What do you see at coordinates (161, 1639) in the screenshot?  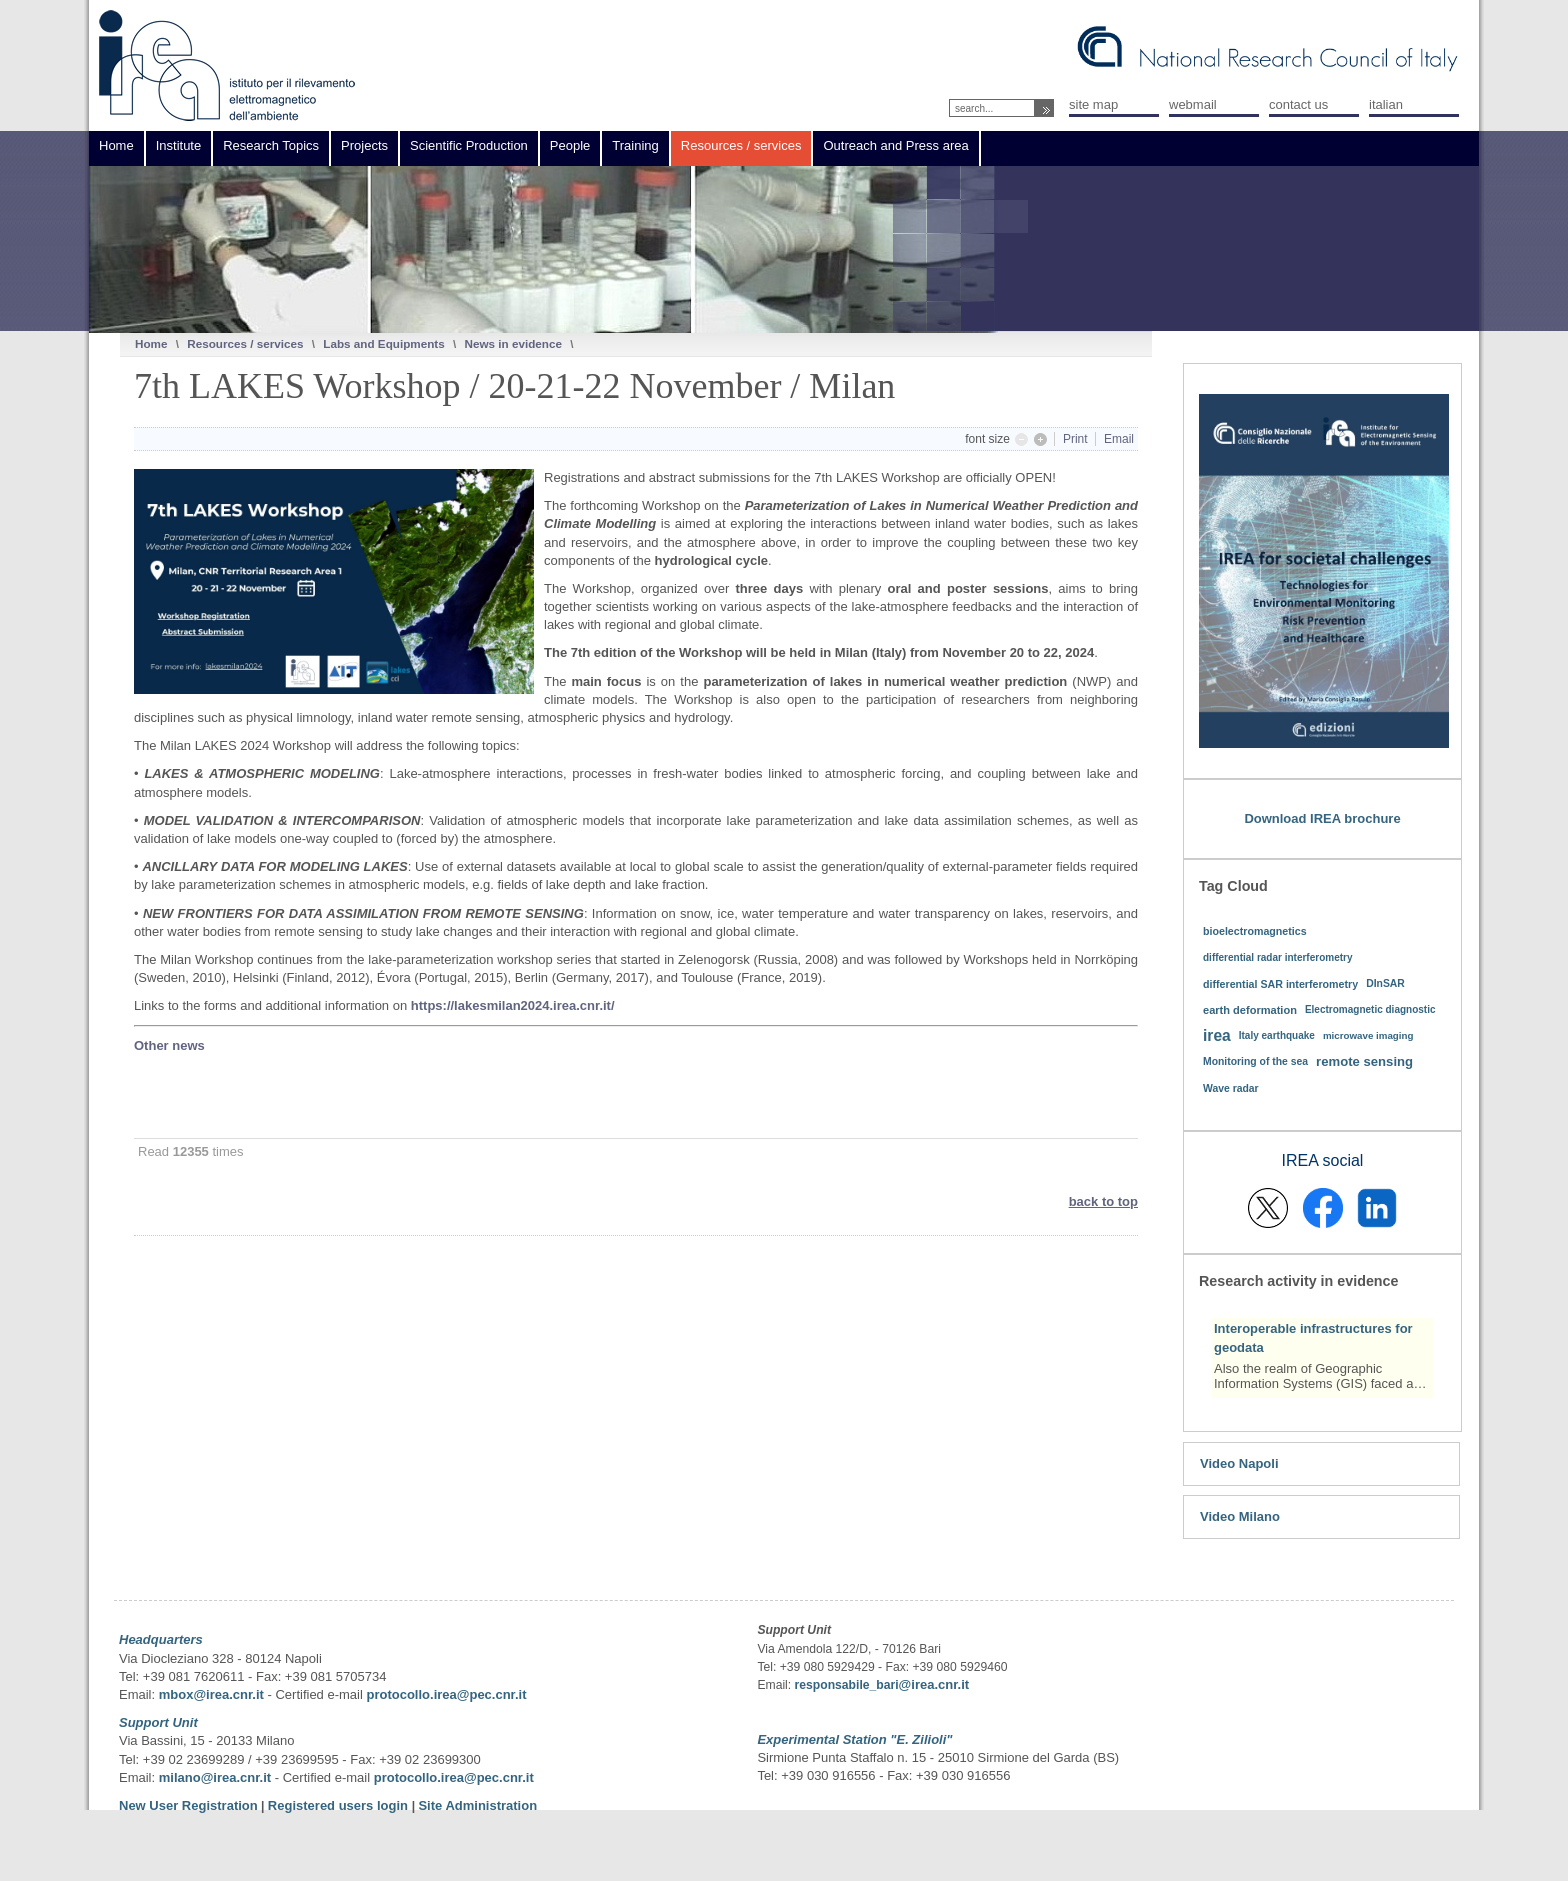 I see `Headquarters` at bounding box center [161, 1639].